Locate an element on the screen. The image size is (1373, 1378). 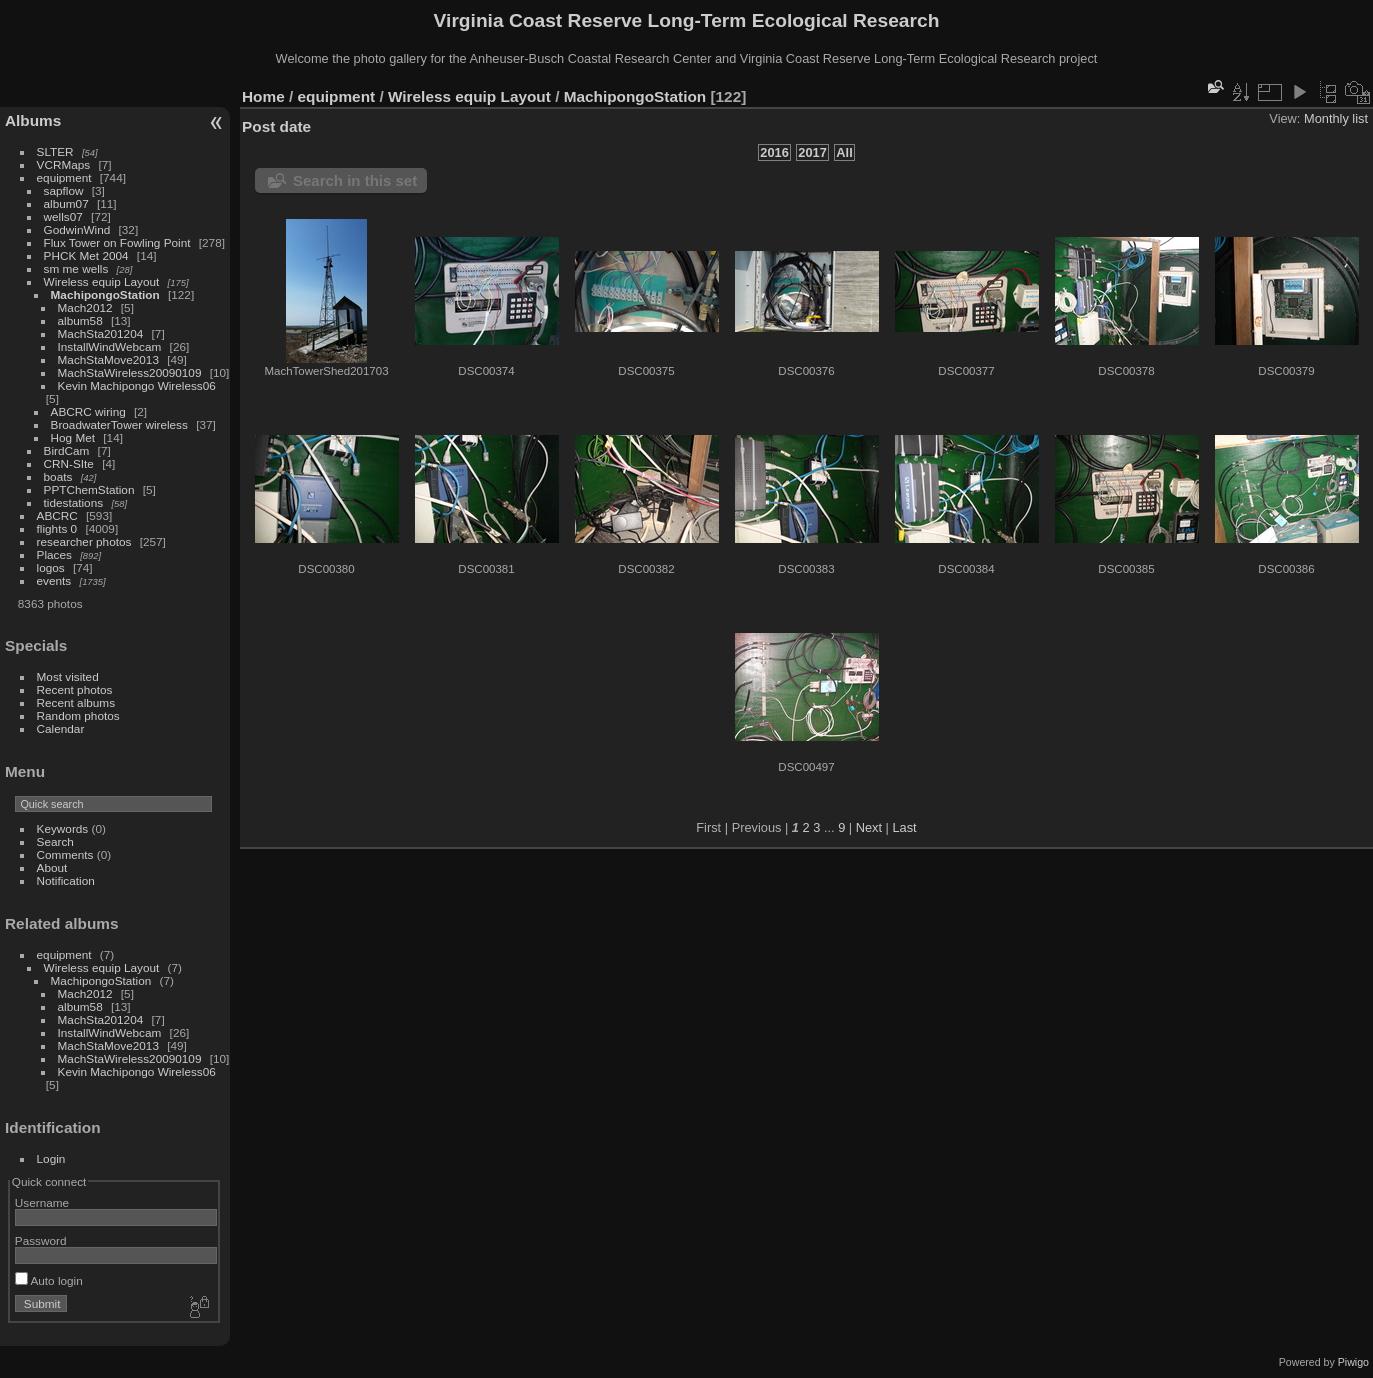
researcher photos is located at coordinates (84, 541).